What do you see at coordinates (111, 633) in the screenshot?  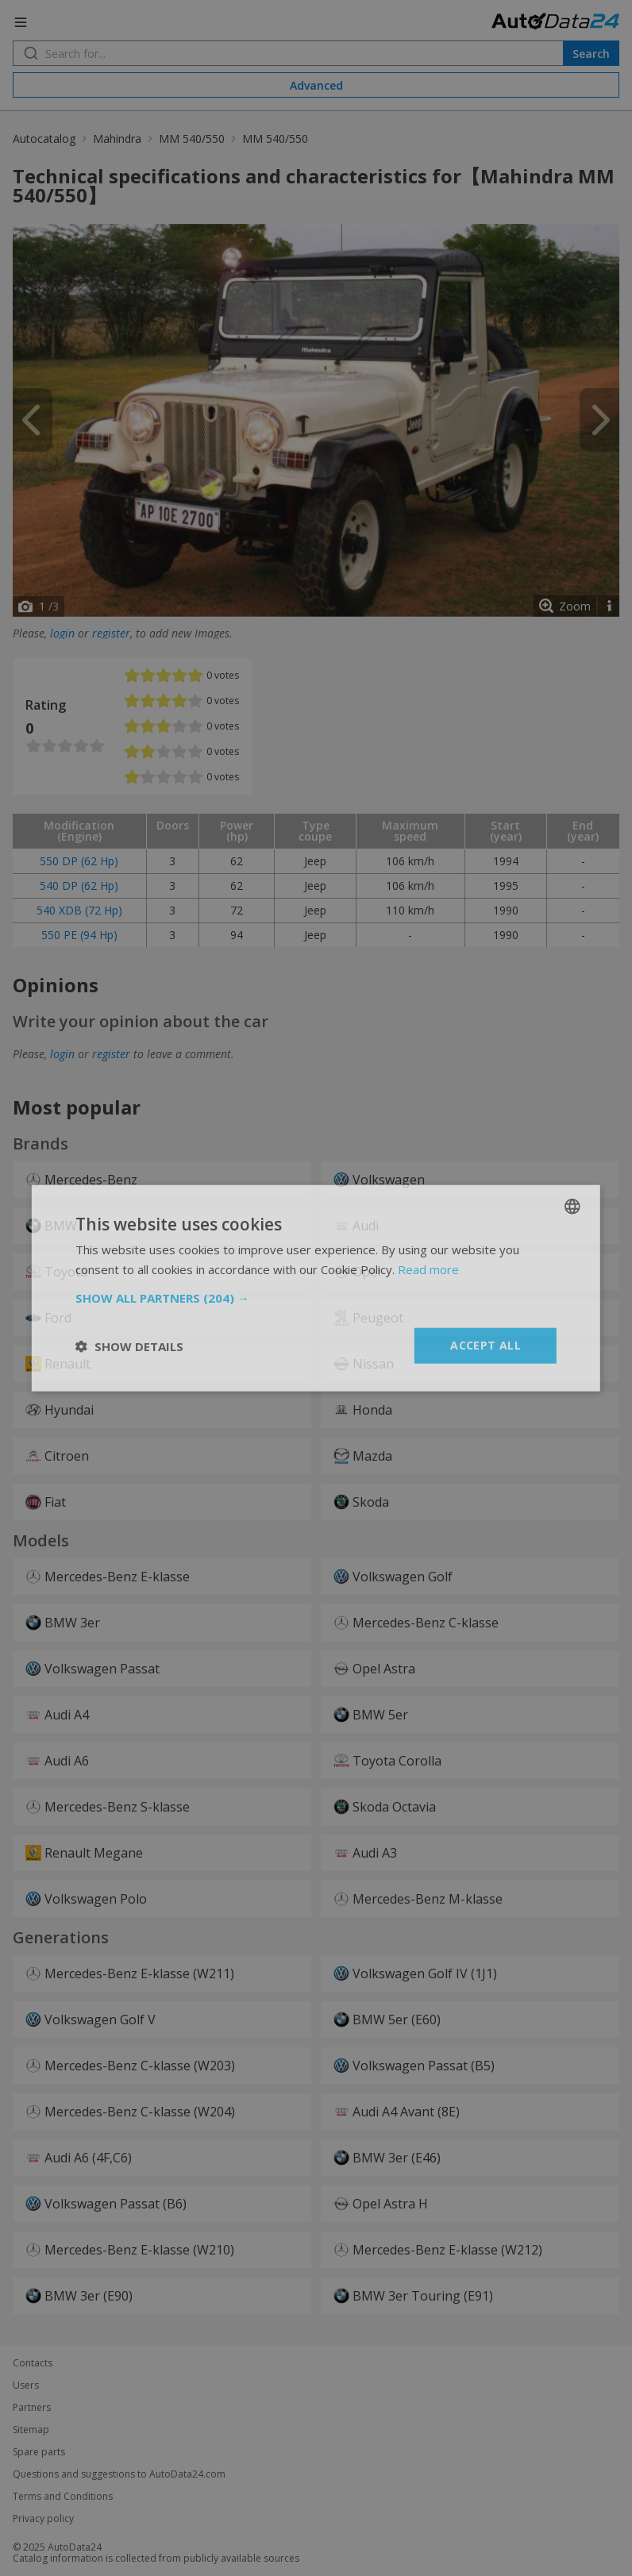 I see `register` at bounding box center [111, 633].